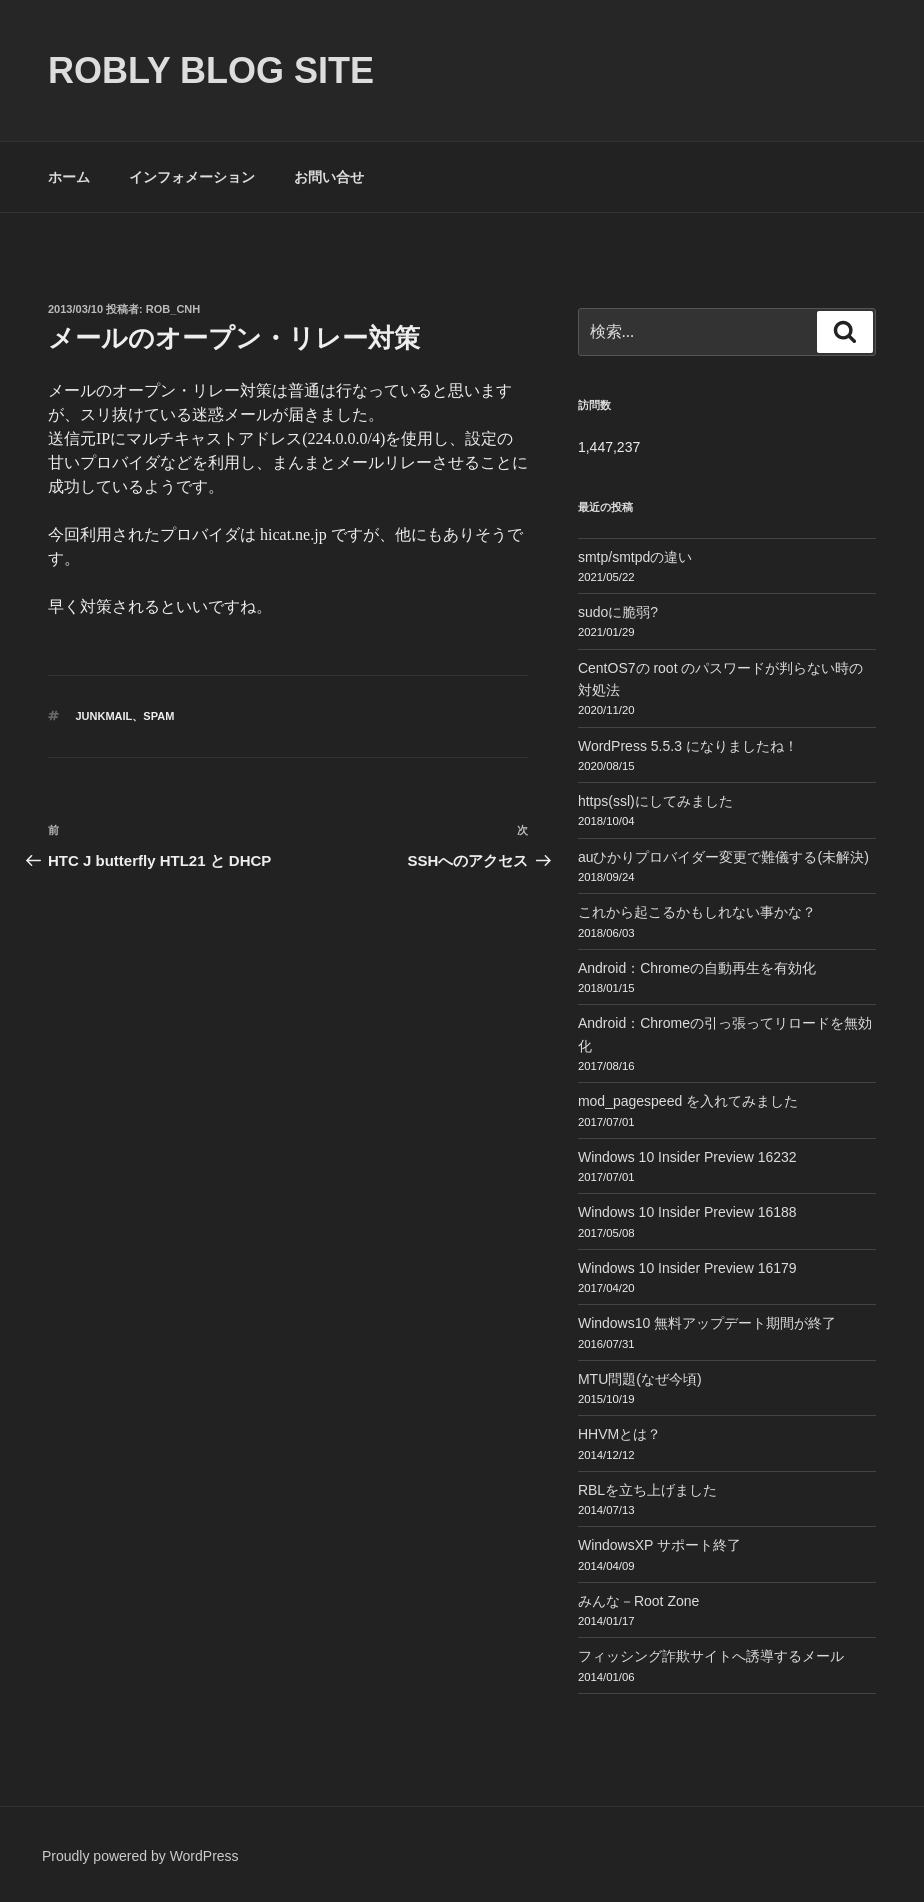  Describe the element at coordinates (688, 1101) in the screenshot. I see `mod_pagespeed を入れてみました` at that location.